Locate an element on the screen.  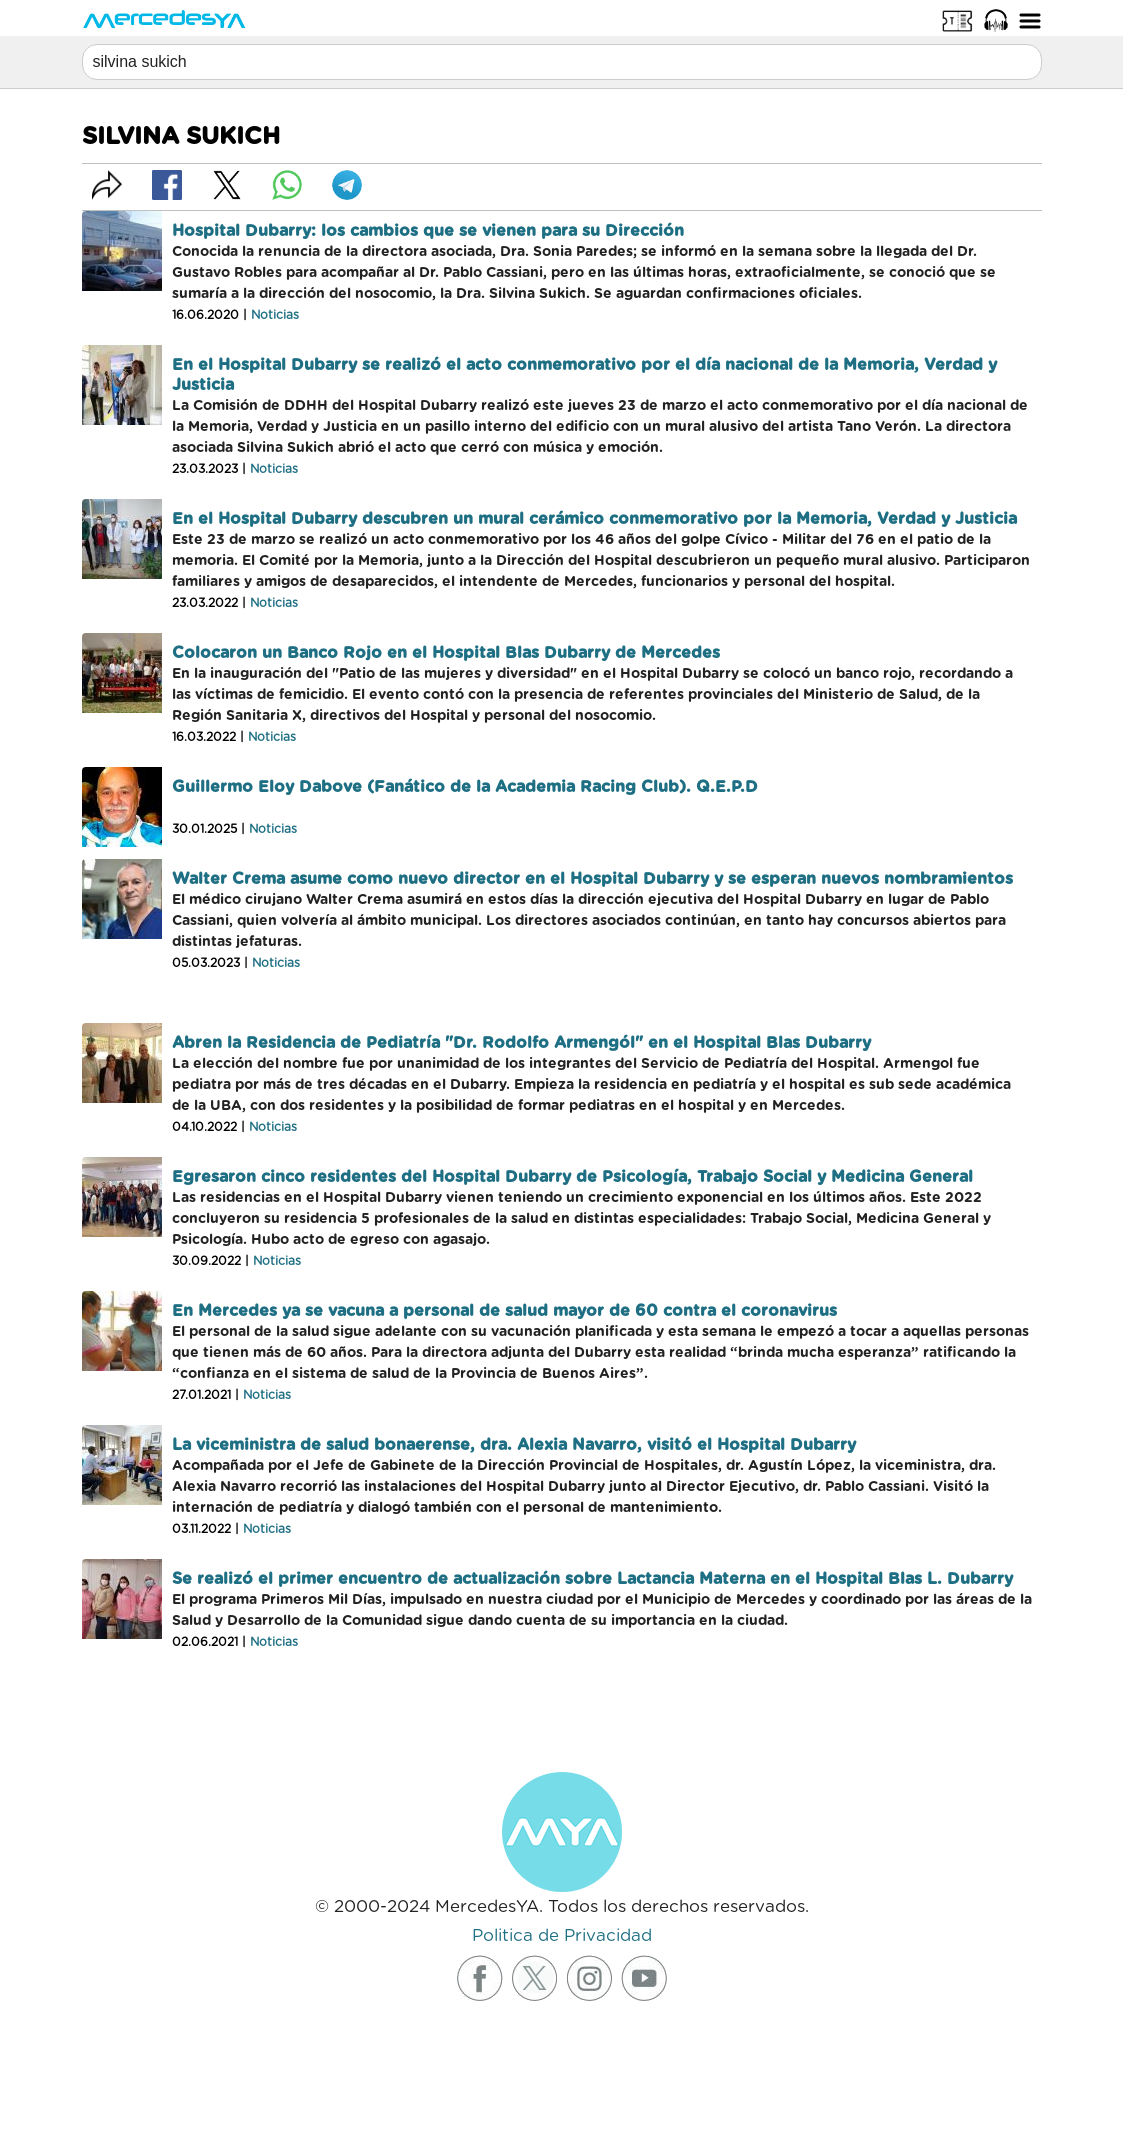
Walter Crema asume como nuevo director en el Hospital Dubarry y se esperan nuevos nombramientos is located at coordinates (592, 879).